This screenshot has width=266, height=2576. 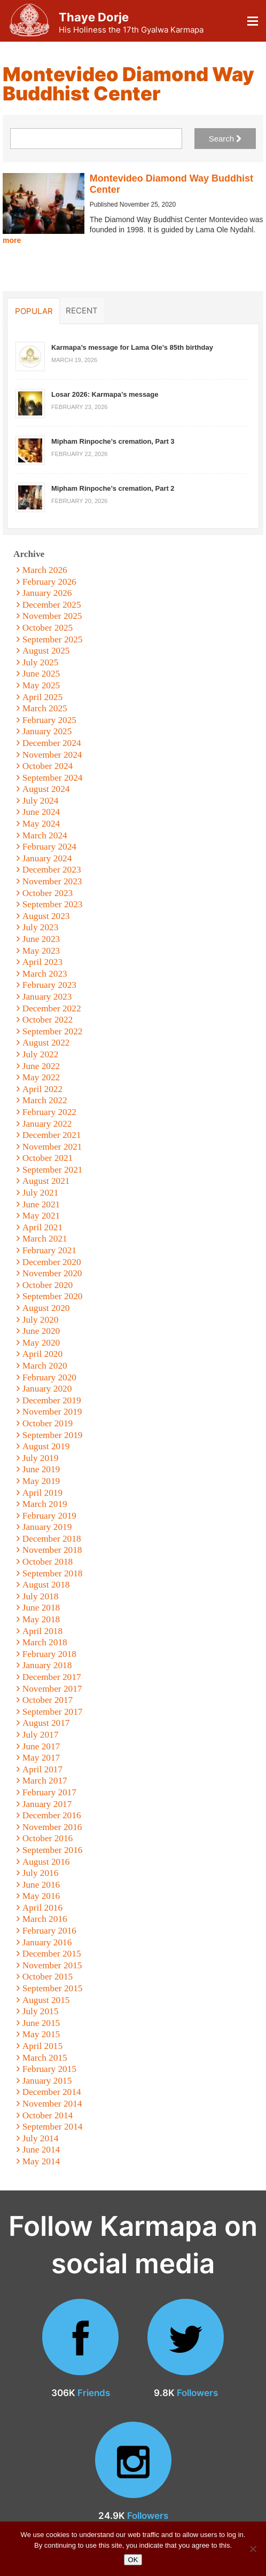 What do you see at coordinates (40, 1320) in the screenshot?
I see `July 2020` at bounding box center [40, 1320].